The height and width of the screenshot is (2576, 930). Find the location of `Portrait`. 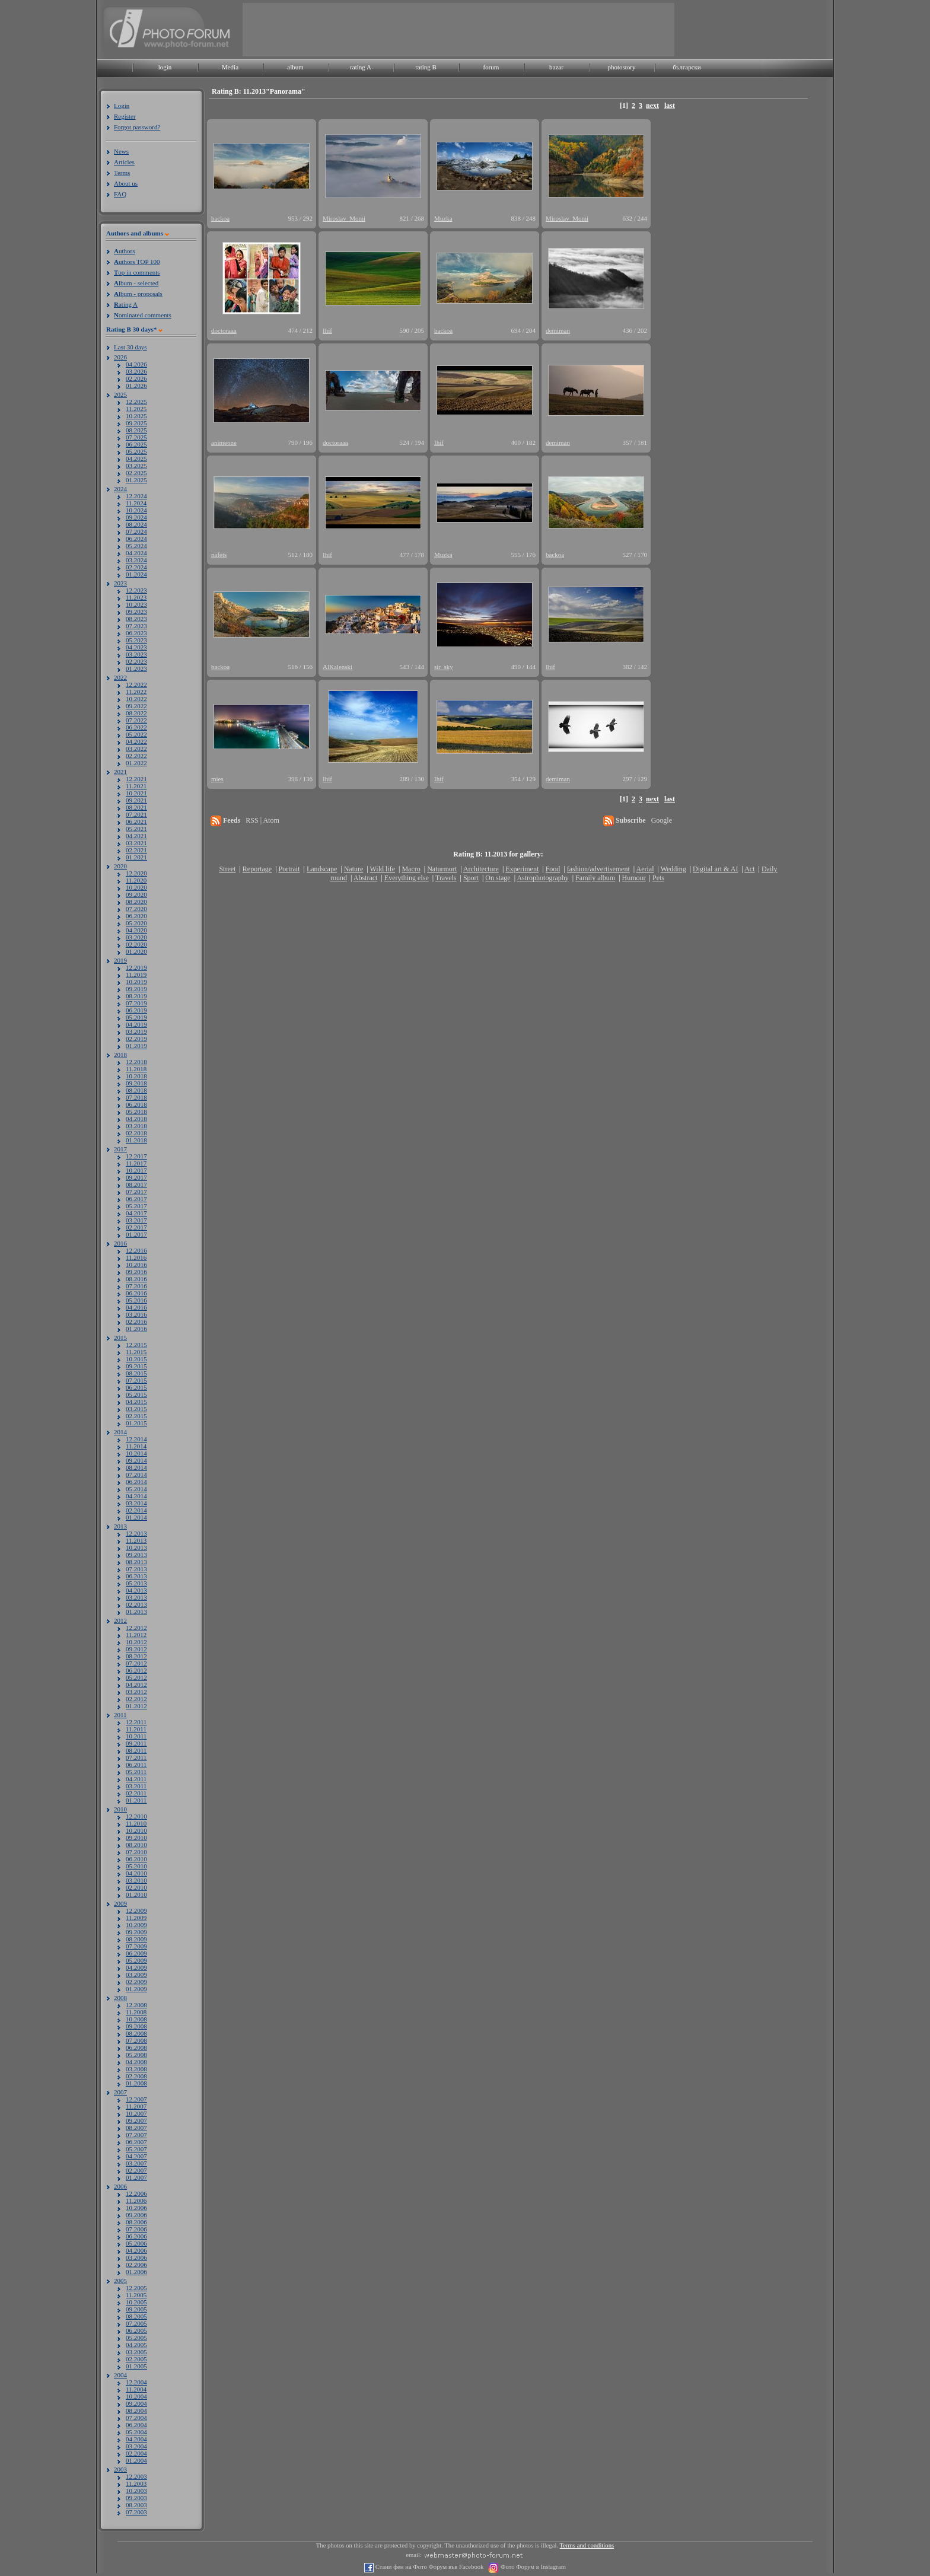

Portrait is located at coordinates (289, 869).